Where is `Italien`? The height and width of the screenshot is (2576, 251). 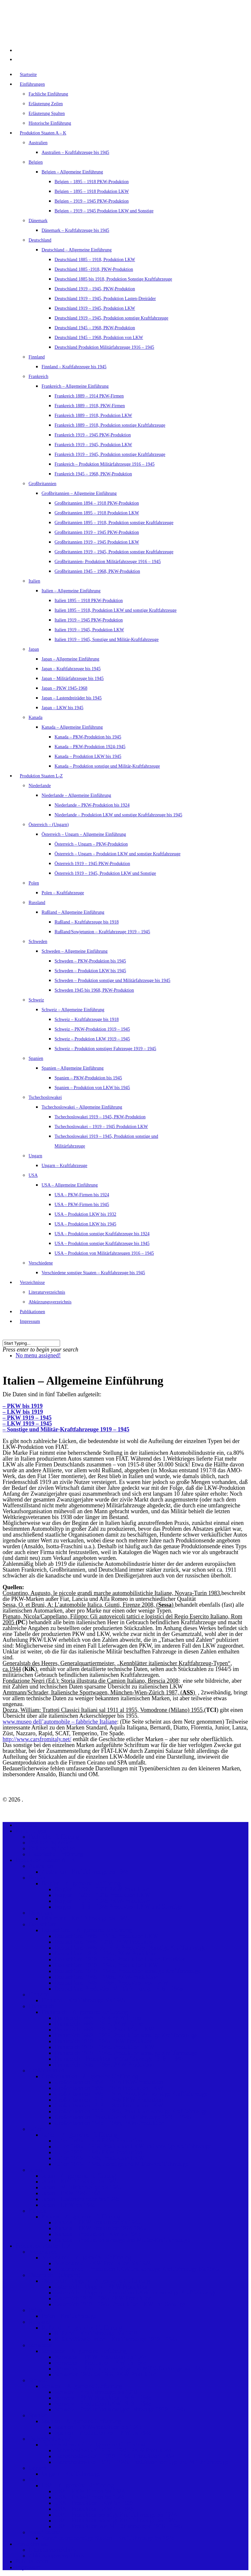
Italien is located at coordinates (34, 581).